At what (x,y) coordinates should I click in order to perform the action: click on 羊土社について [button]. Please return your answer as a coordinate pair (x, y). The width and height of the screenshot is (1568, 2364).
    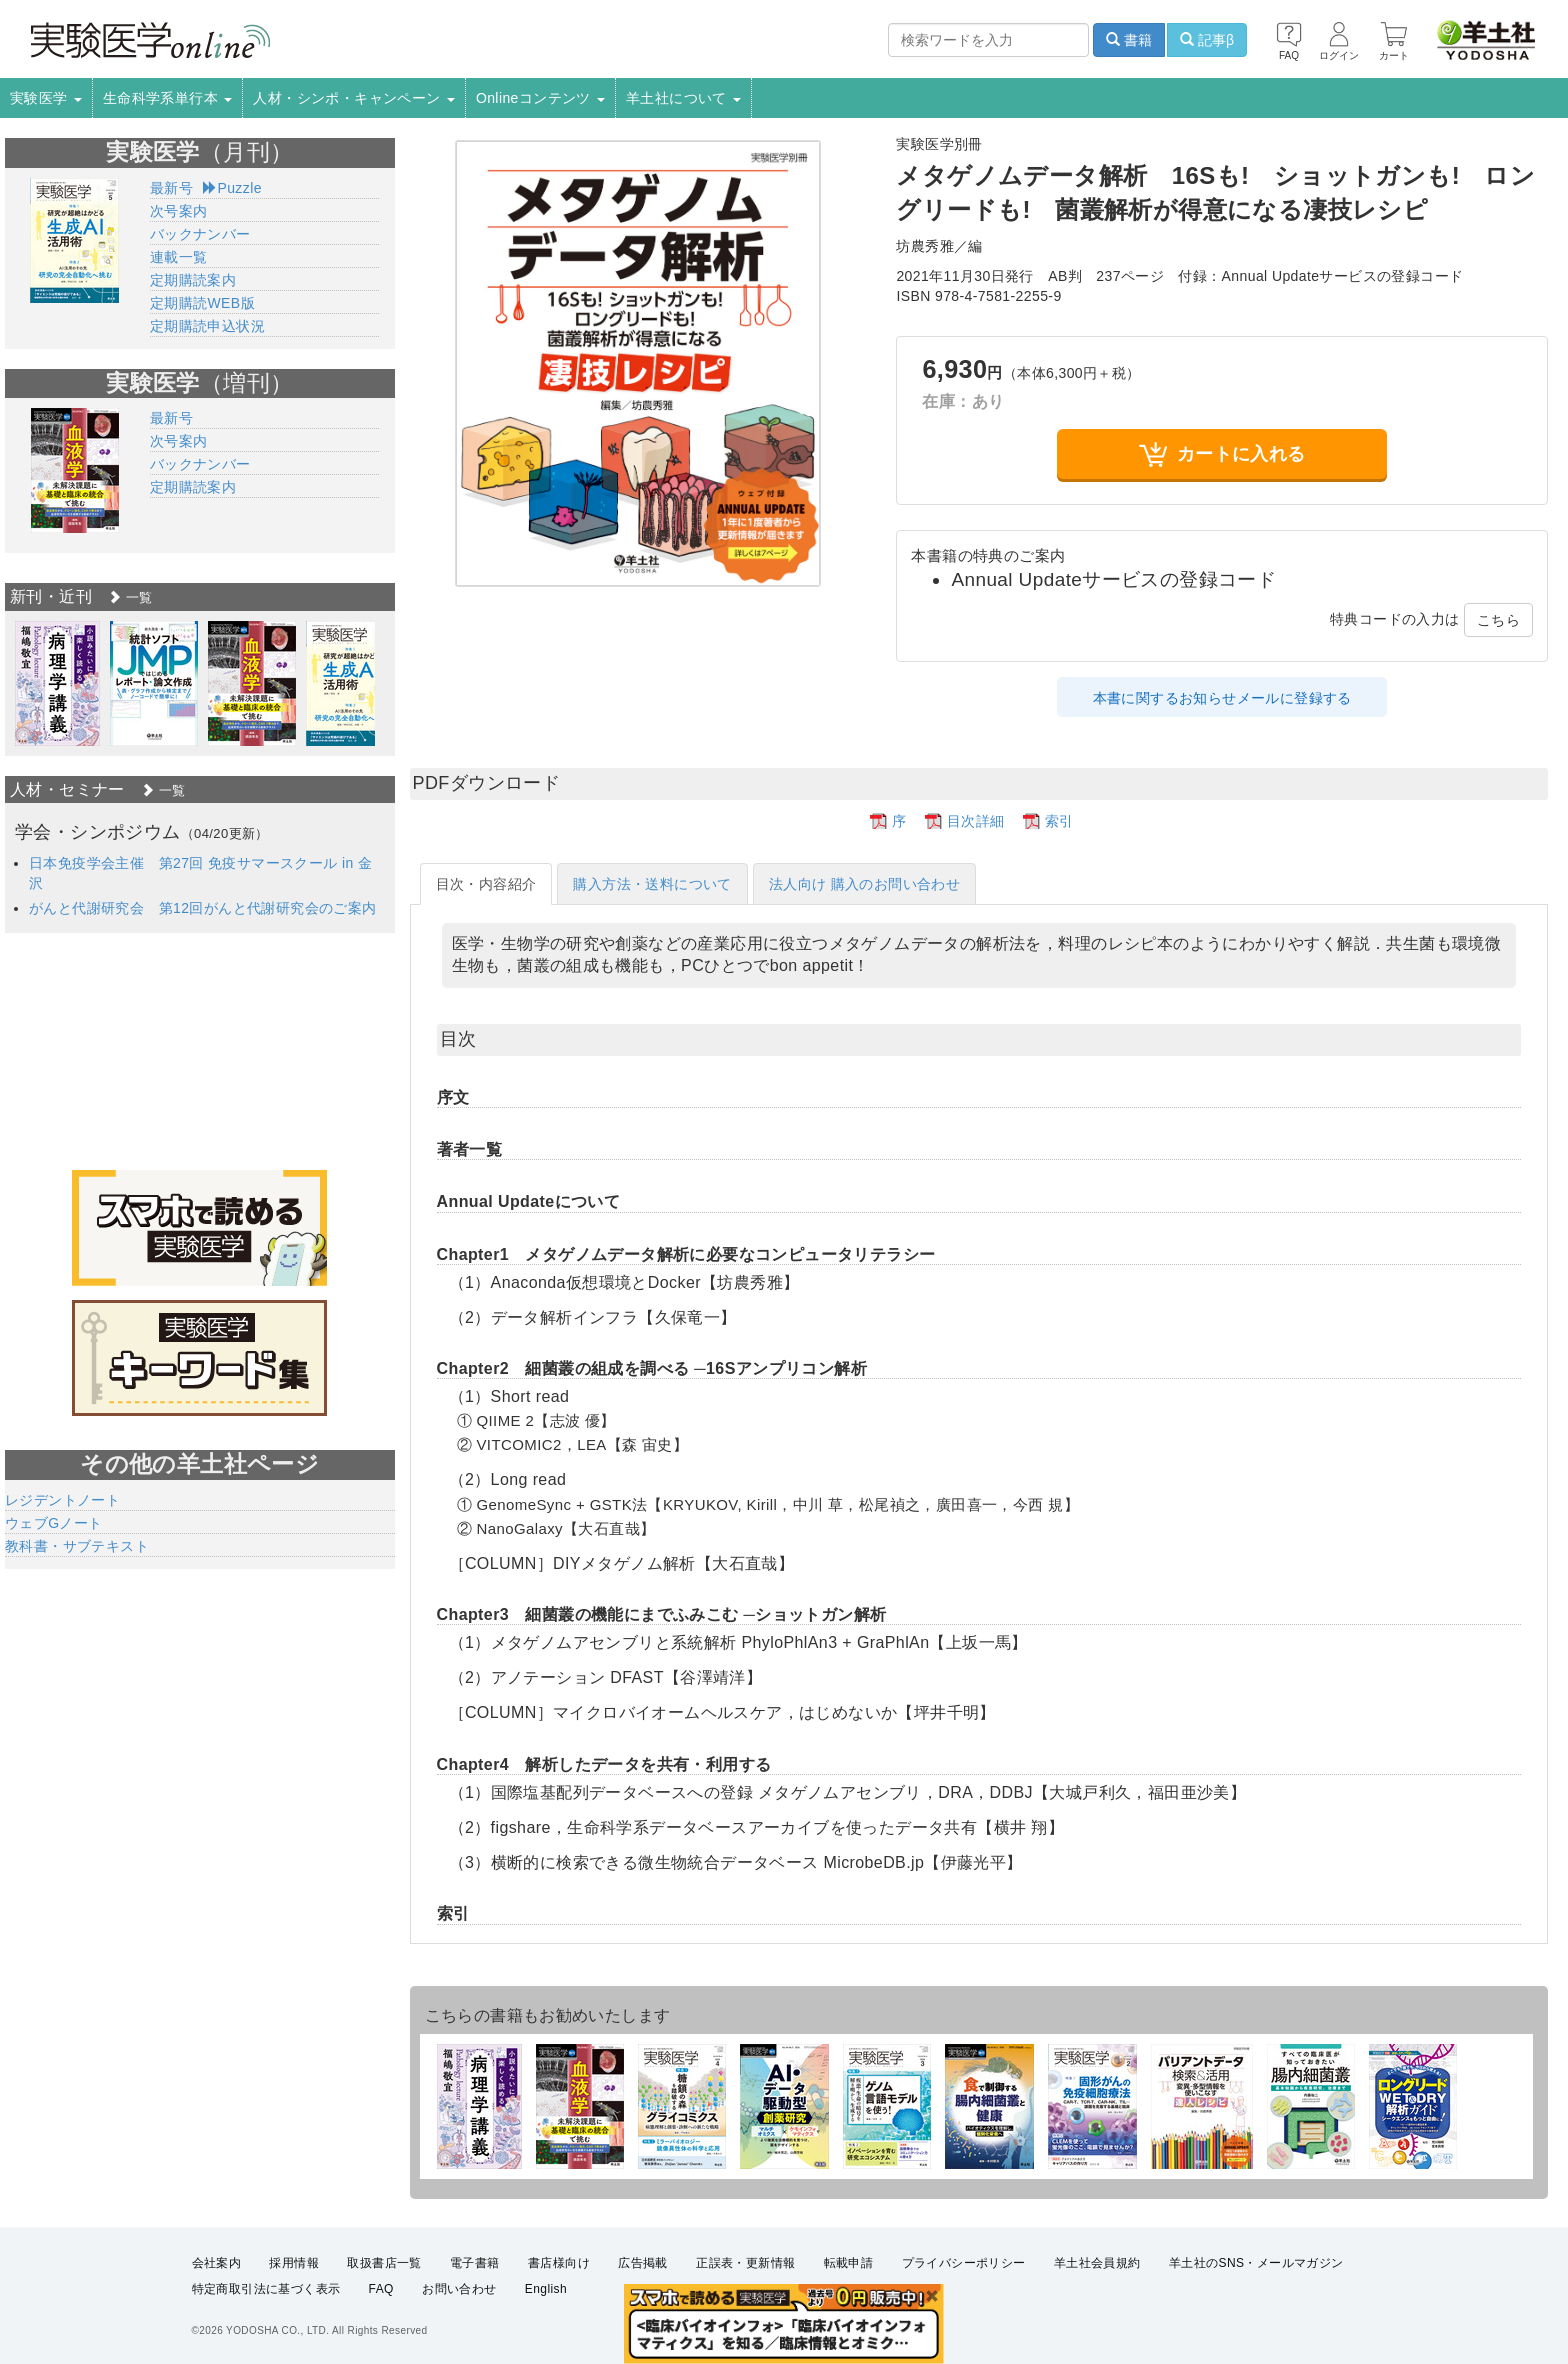
    Looking at the image, I should click on (683, 98).